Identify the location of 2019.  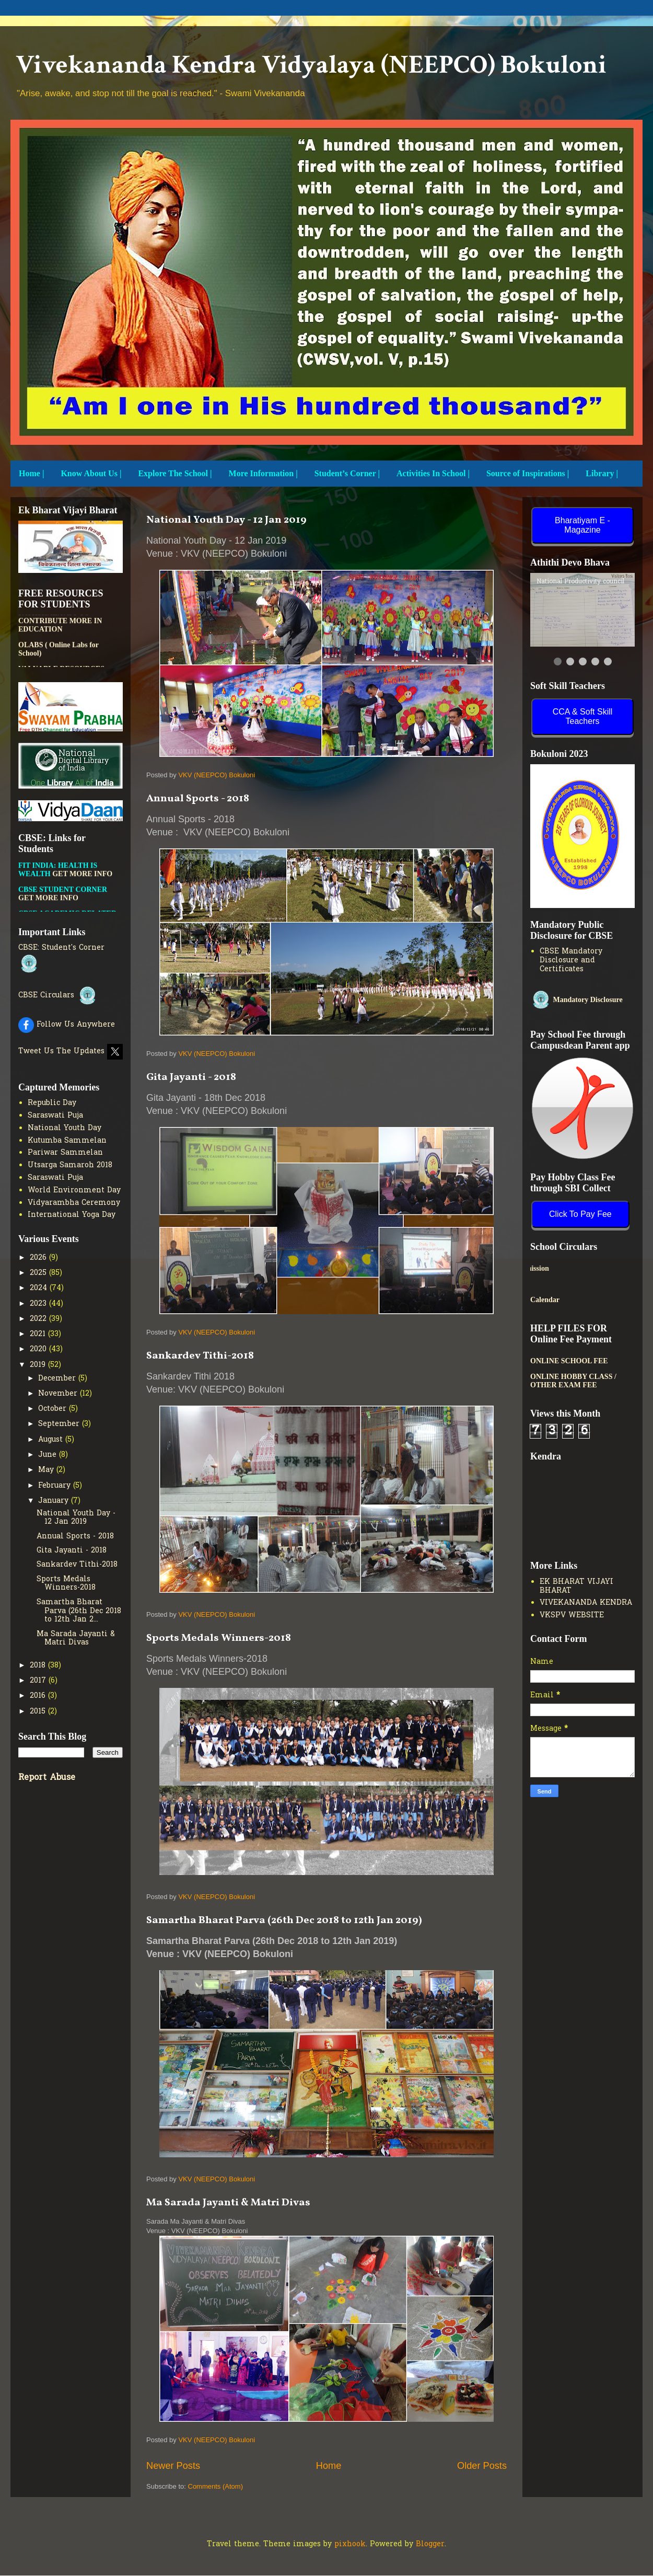
(39, 1365).